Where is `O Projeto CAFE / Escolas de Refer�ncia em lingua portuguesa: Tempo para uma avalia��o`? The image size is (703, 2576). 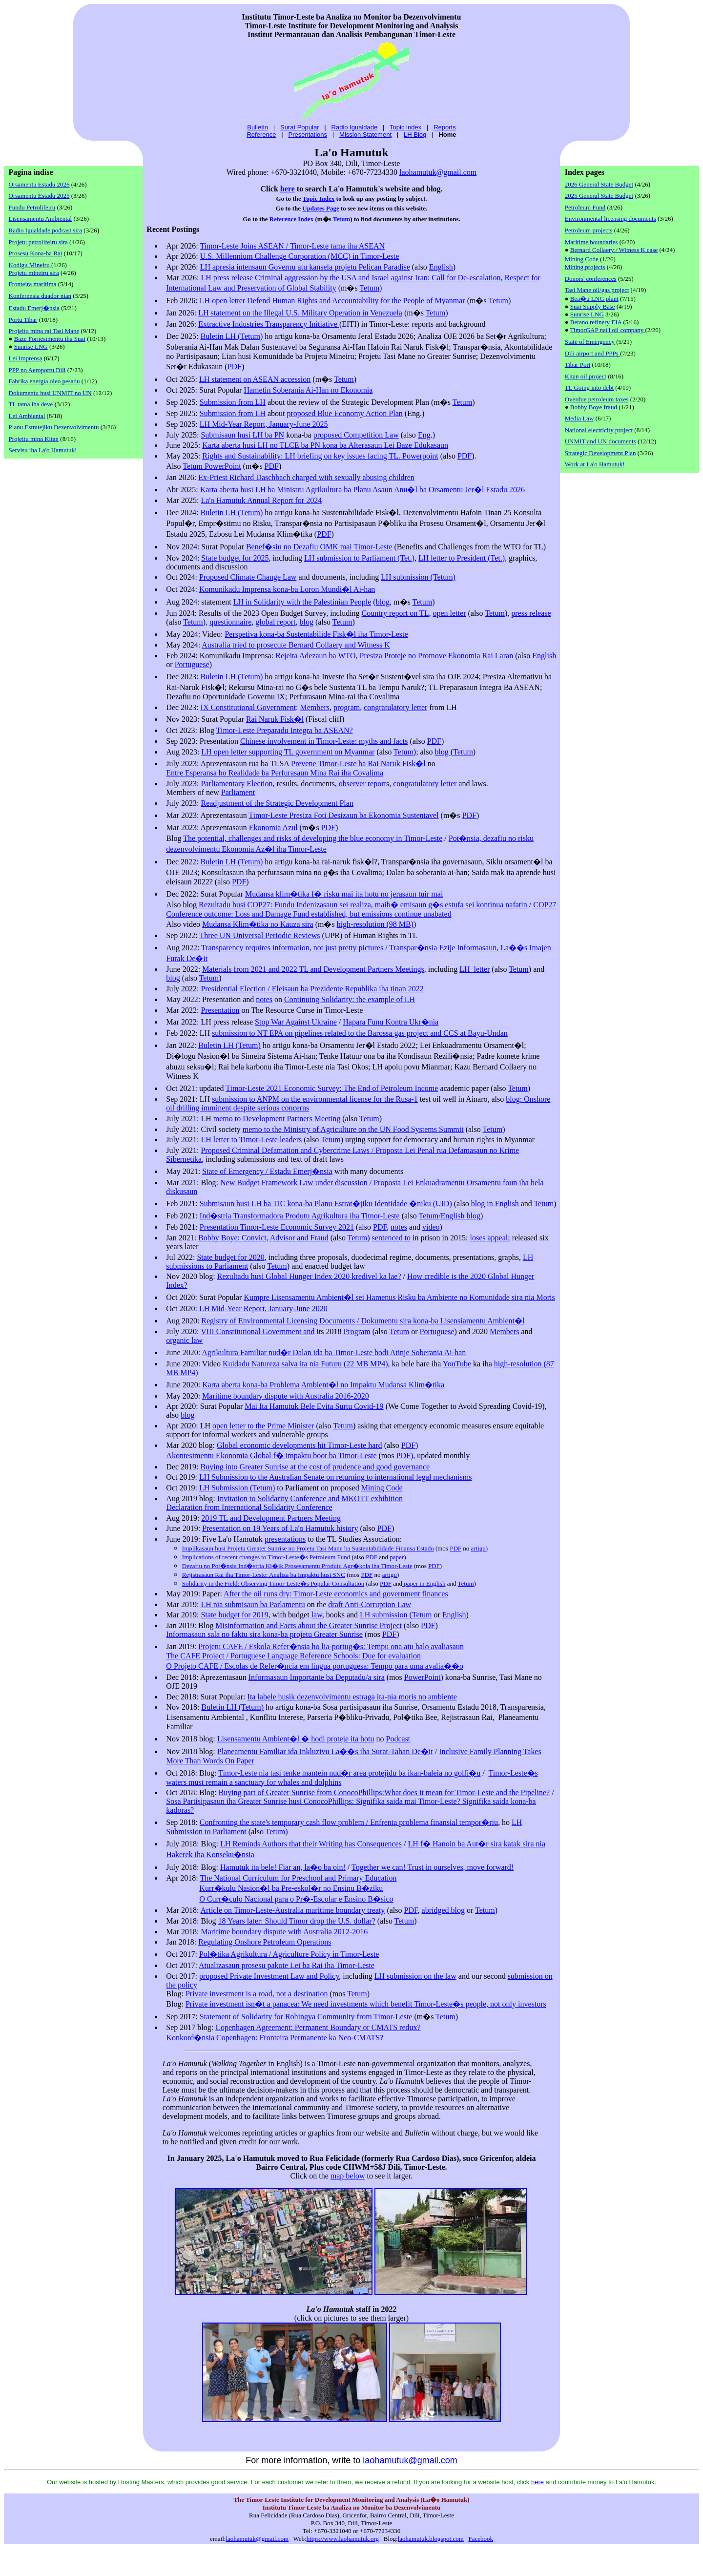 O Projeto CAFE / Escolas de Refer�ncia em lingua portuguesa: Tempo para uma avalia��o is located at coordinates (314, 1666).